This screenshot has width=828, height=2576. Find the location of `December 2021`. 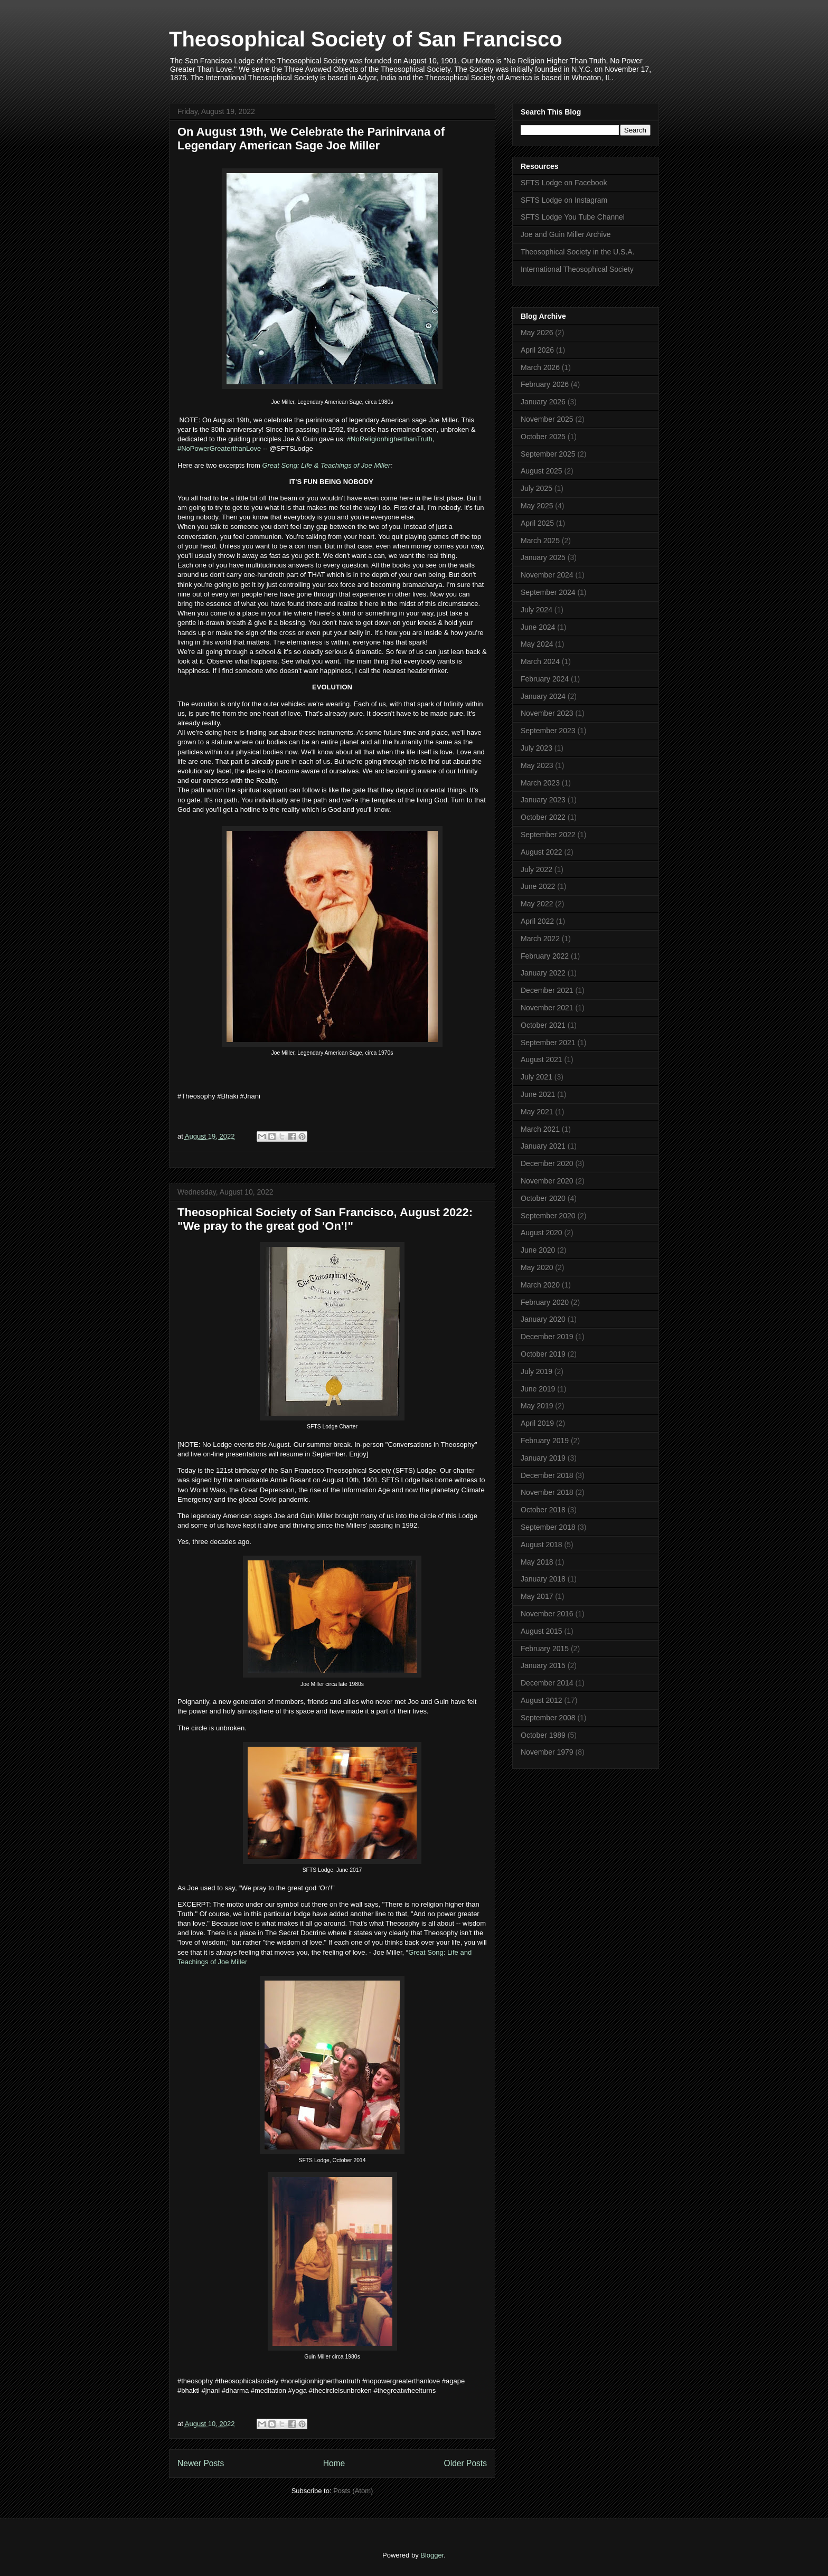

December 2021 is located at coordinates (547, 990).